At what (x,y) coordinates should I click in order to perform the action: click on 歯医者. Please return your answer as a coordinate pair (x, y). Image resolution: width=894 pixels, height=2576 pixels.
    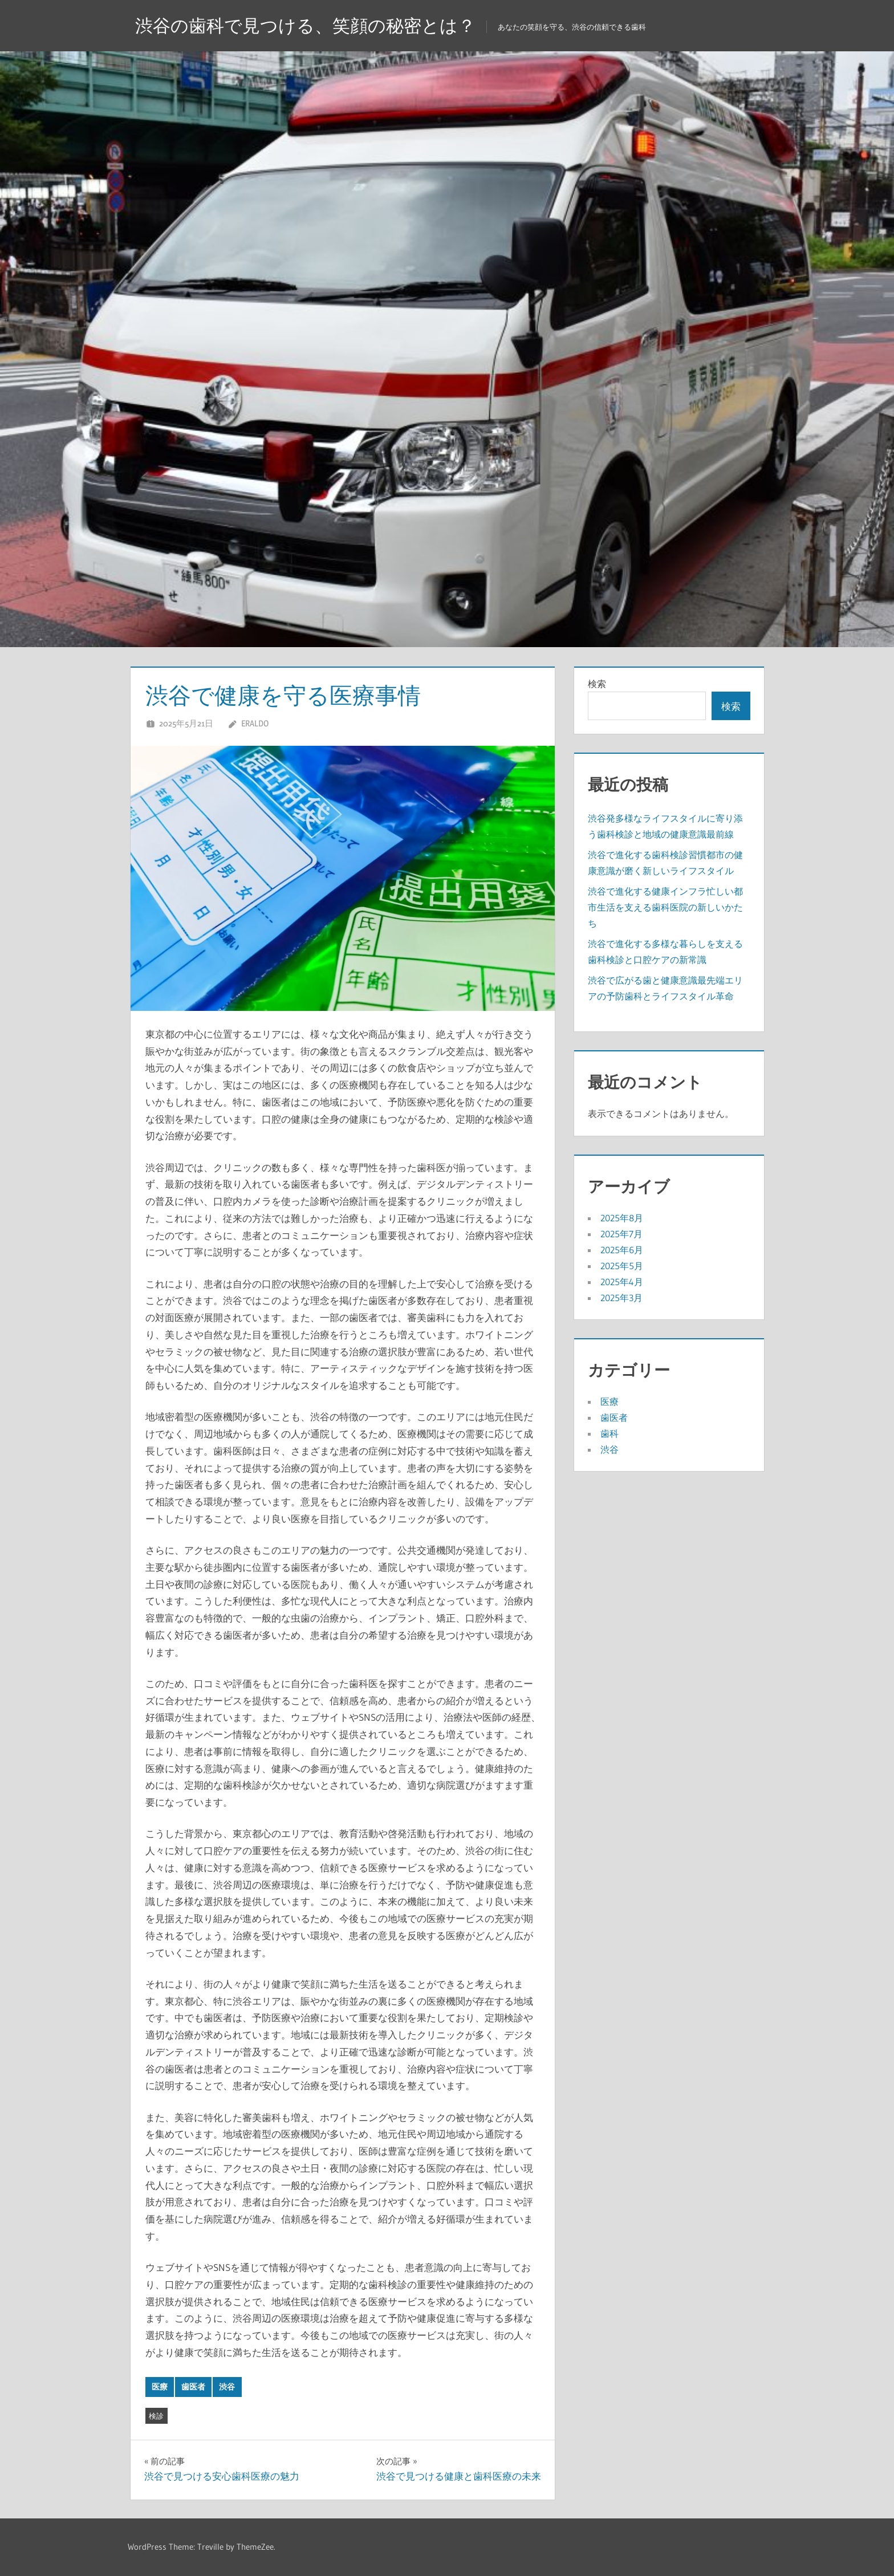
    Looking at the image, I should click on (193, 2387).